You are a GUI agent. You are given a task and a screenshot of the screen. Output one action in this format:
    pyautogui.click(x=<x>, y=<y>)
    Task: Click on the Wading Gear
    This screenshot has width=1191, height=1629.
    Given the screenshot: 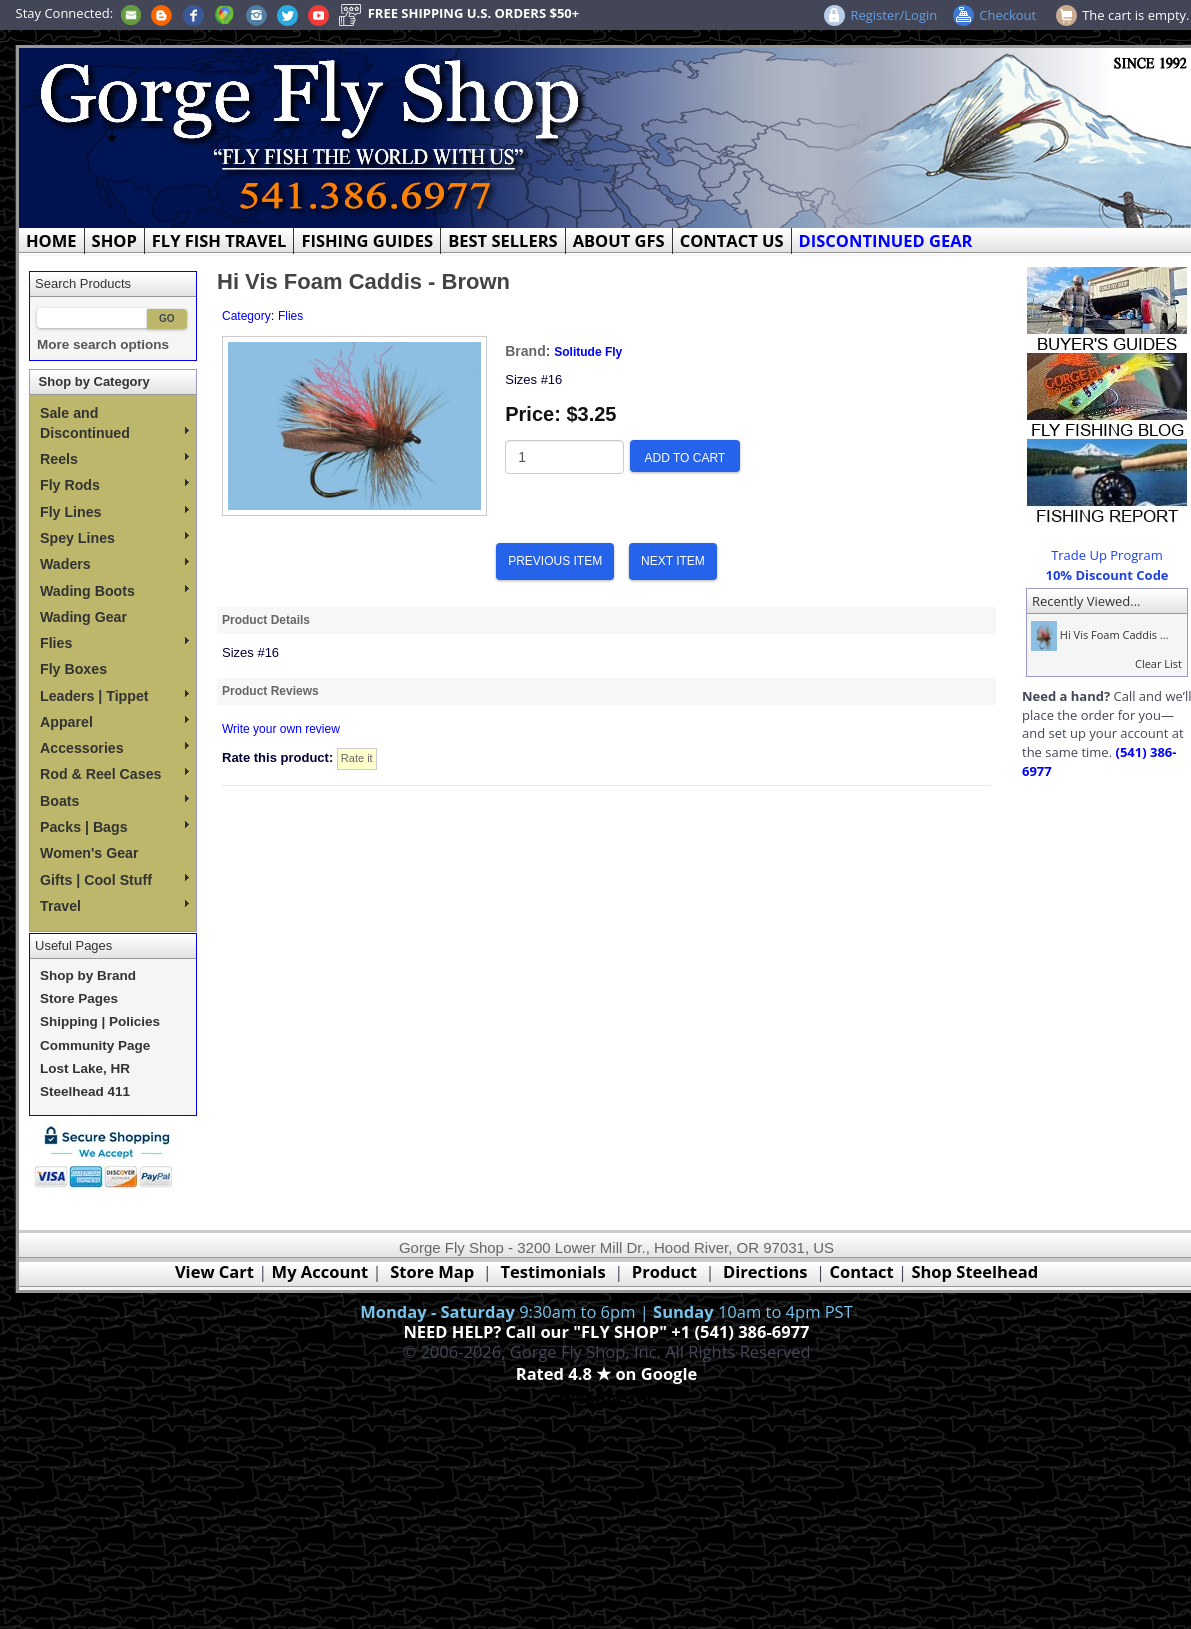 What is the action you would take?
    pyautogui.click(x=83, y=617)
    